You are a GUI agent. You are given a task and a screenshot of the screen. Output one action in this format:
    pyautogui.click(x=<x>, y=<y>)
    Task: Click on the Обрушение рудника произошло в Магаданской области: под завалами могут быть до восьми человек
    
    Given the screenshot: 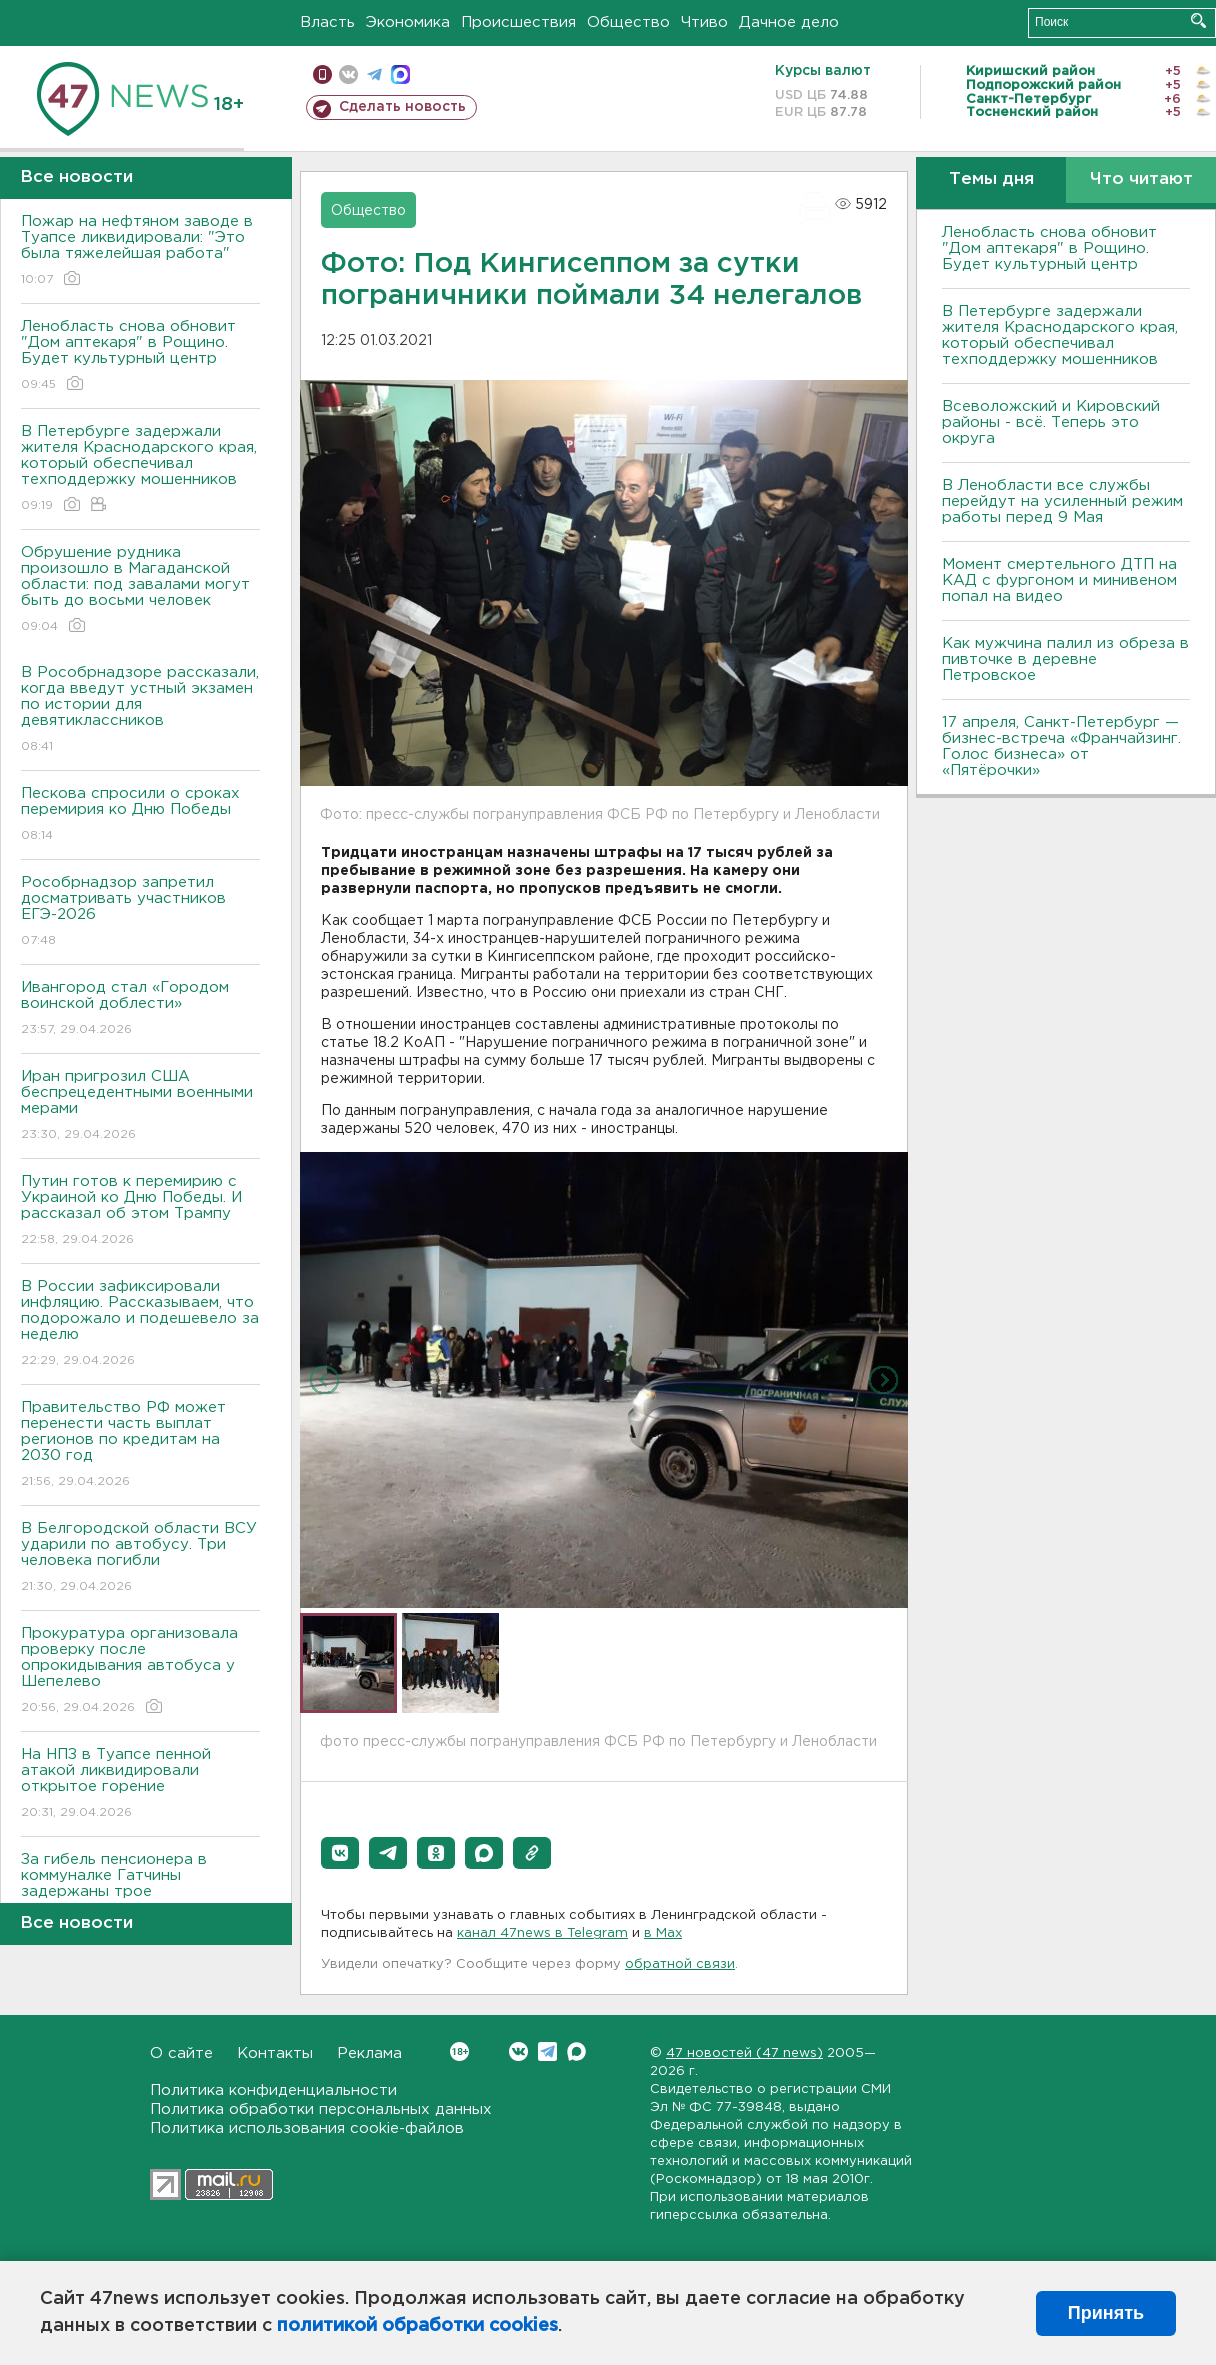 What is the action you would take?
    pyautogui.click(x=140, y=590)
    